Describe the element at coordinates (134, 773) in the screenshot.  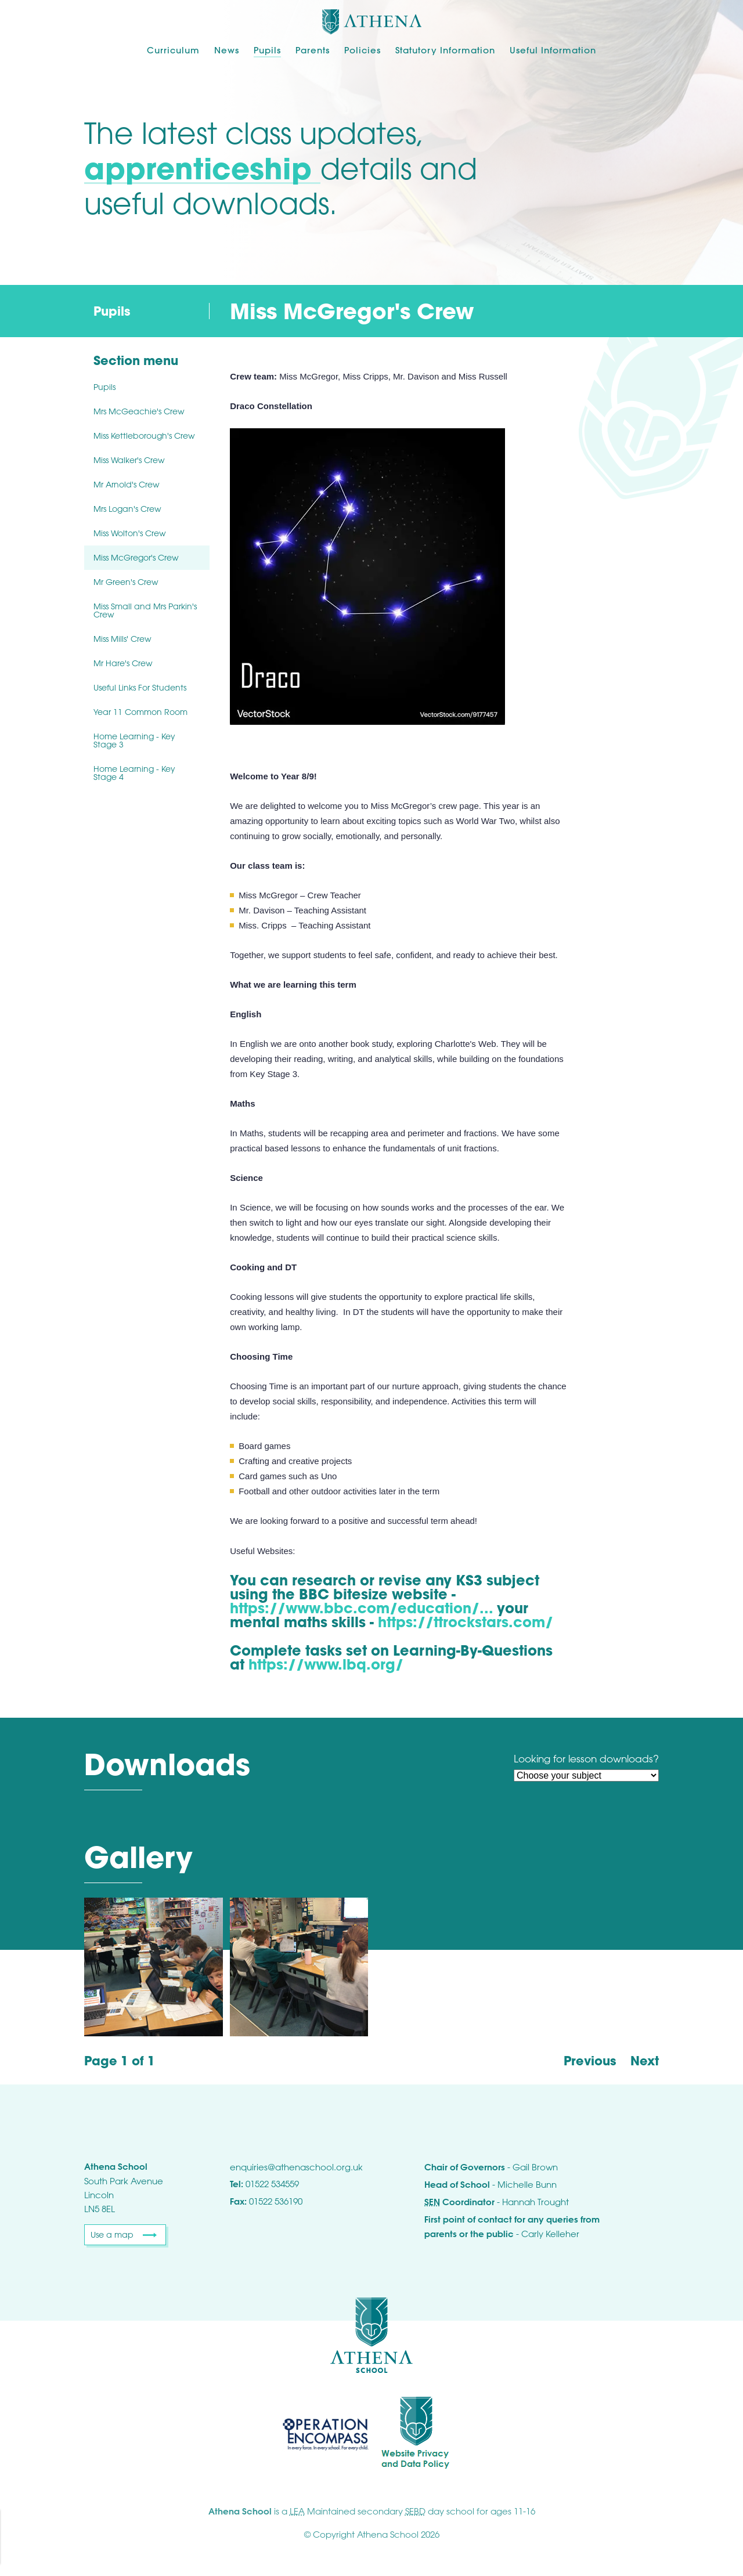
I see `Home Learning - Key Stage 4` at that location.